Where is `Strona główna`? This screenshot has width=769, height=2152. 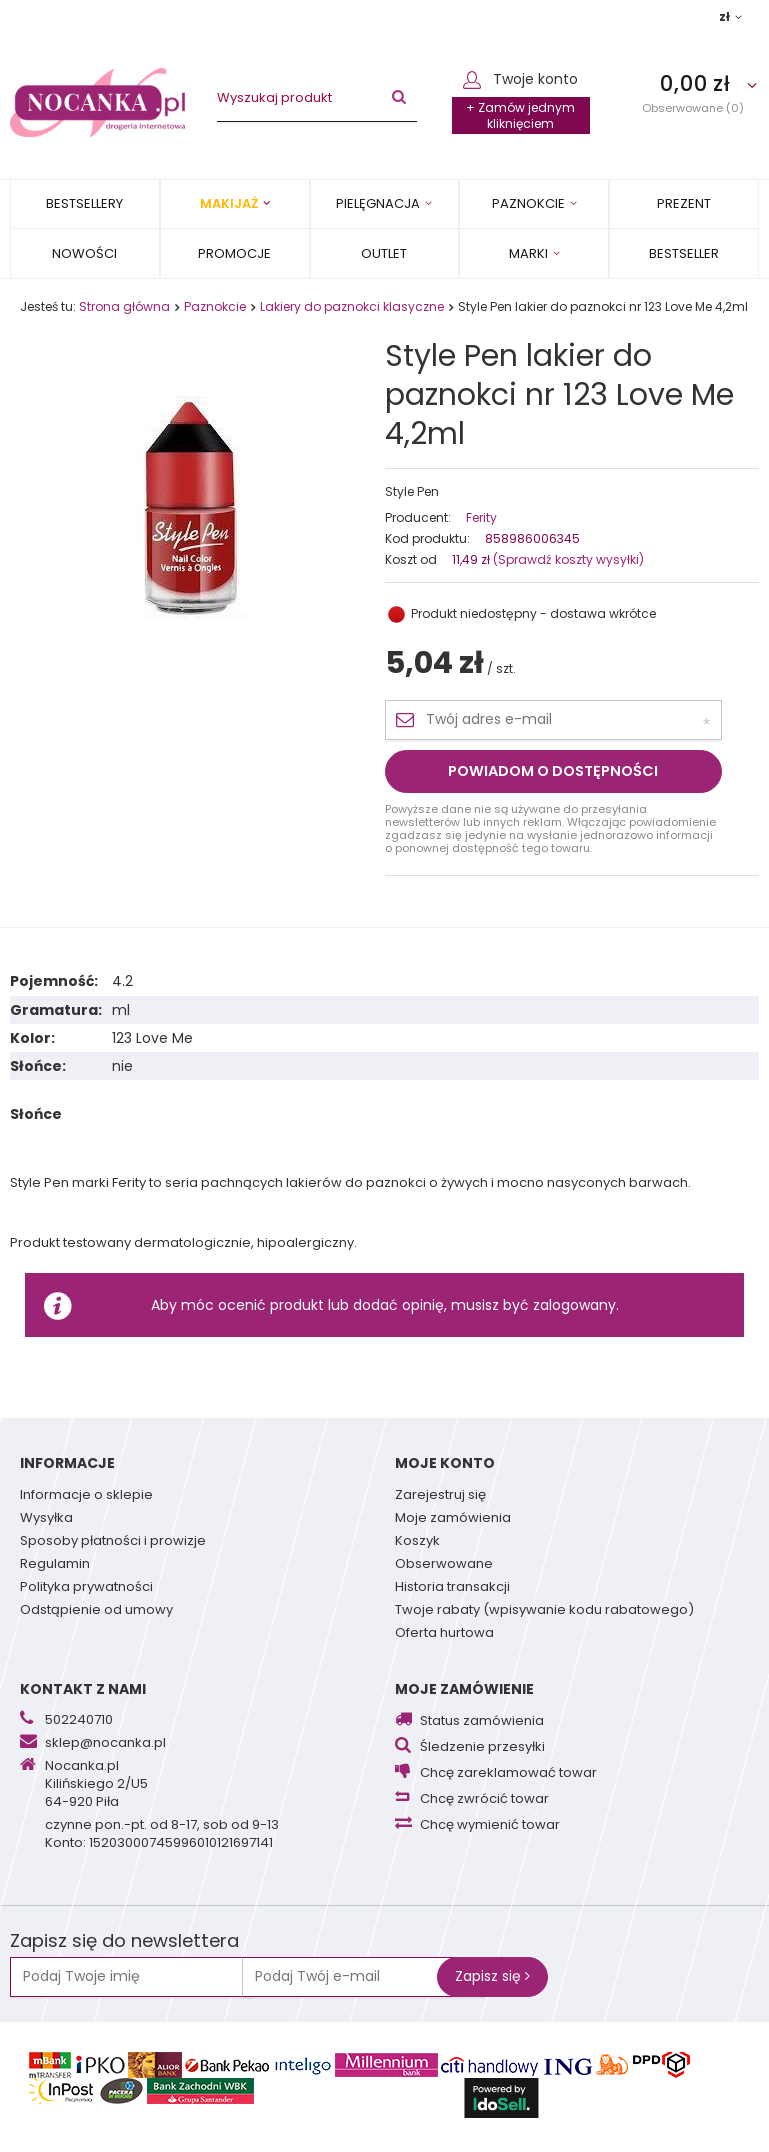
Strona główna is located at coordinates (124, 306).